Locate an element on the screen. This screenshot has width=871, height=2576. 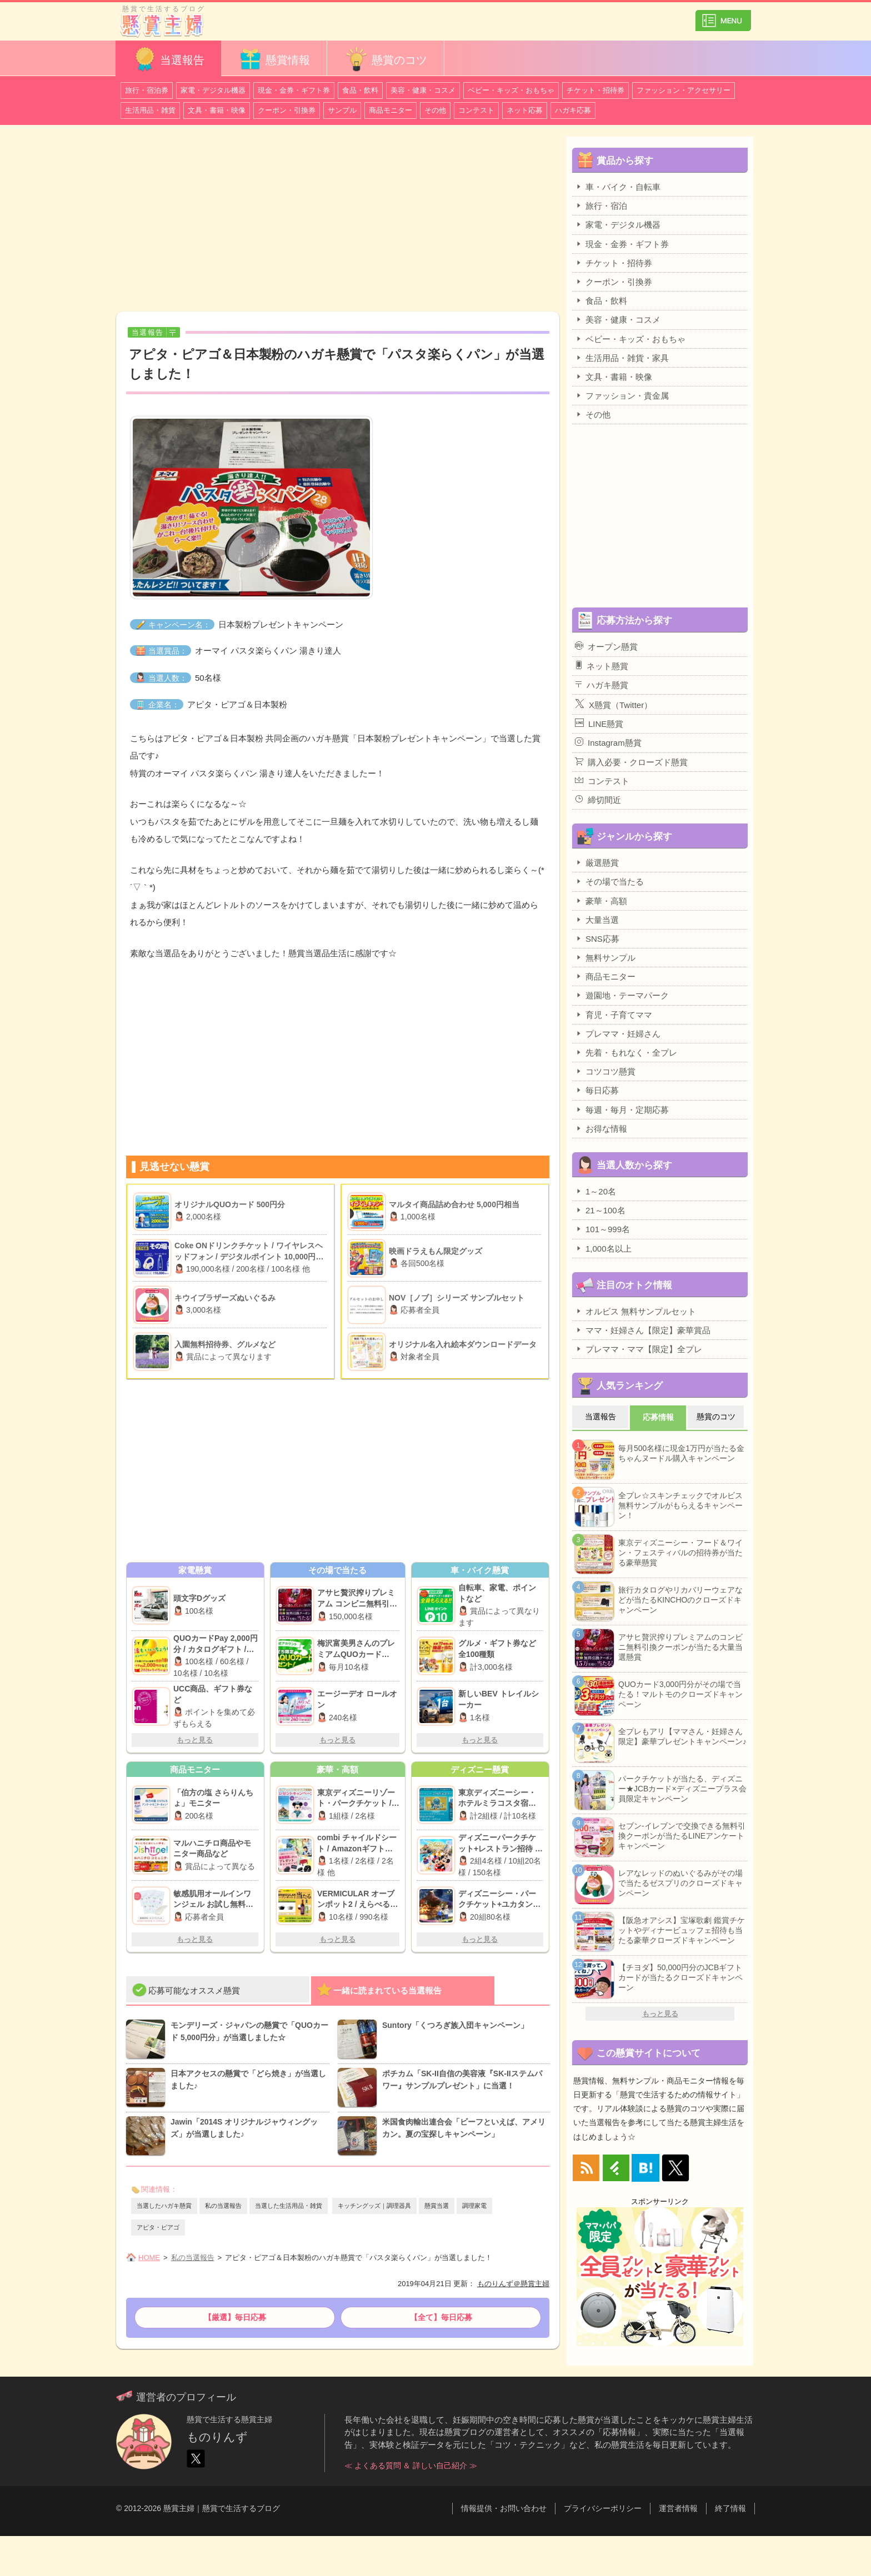
ファッション・アクセサリー is located at coordinates (683, 90).